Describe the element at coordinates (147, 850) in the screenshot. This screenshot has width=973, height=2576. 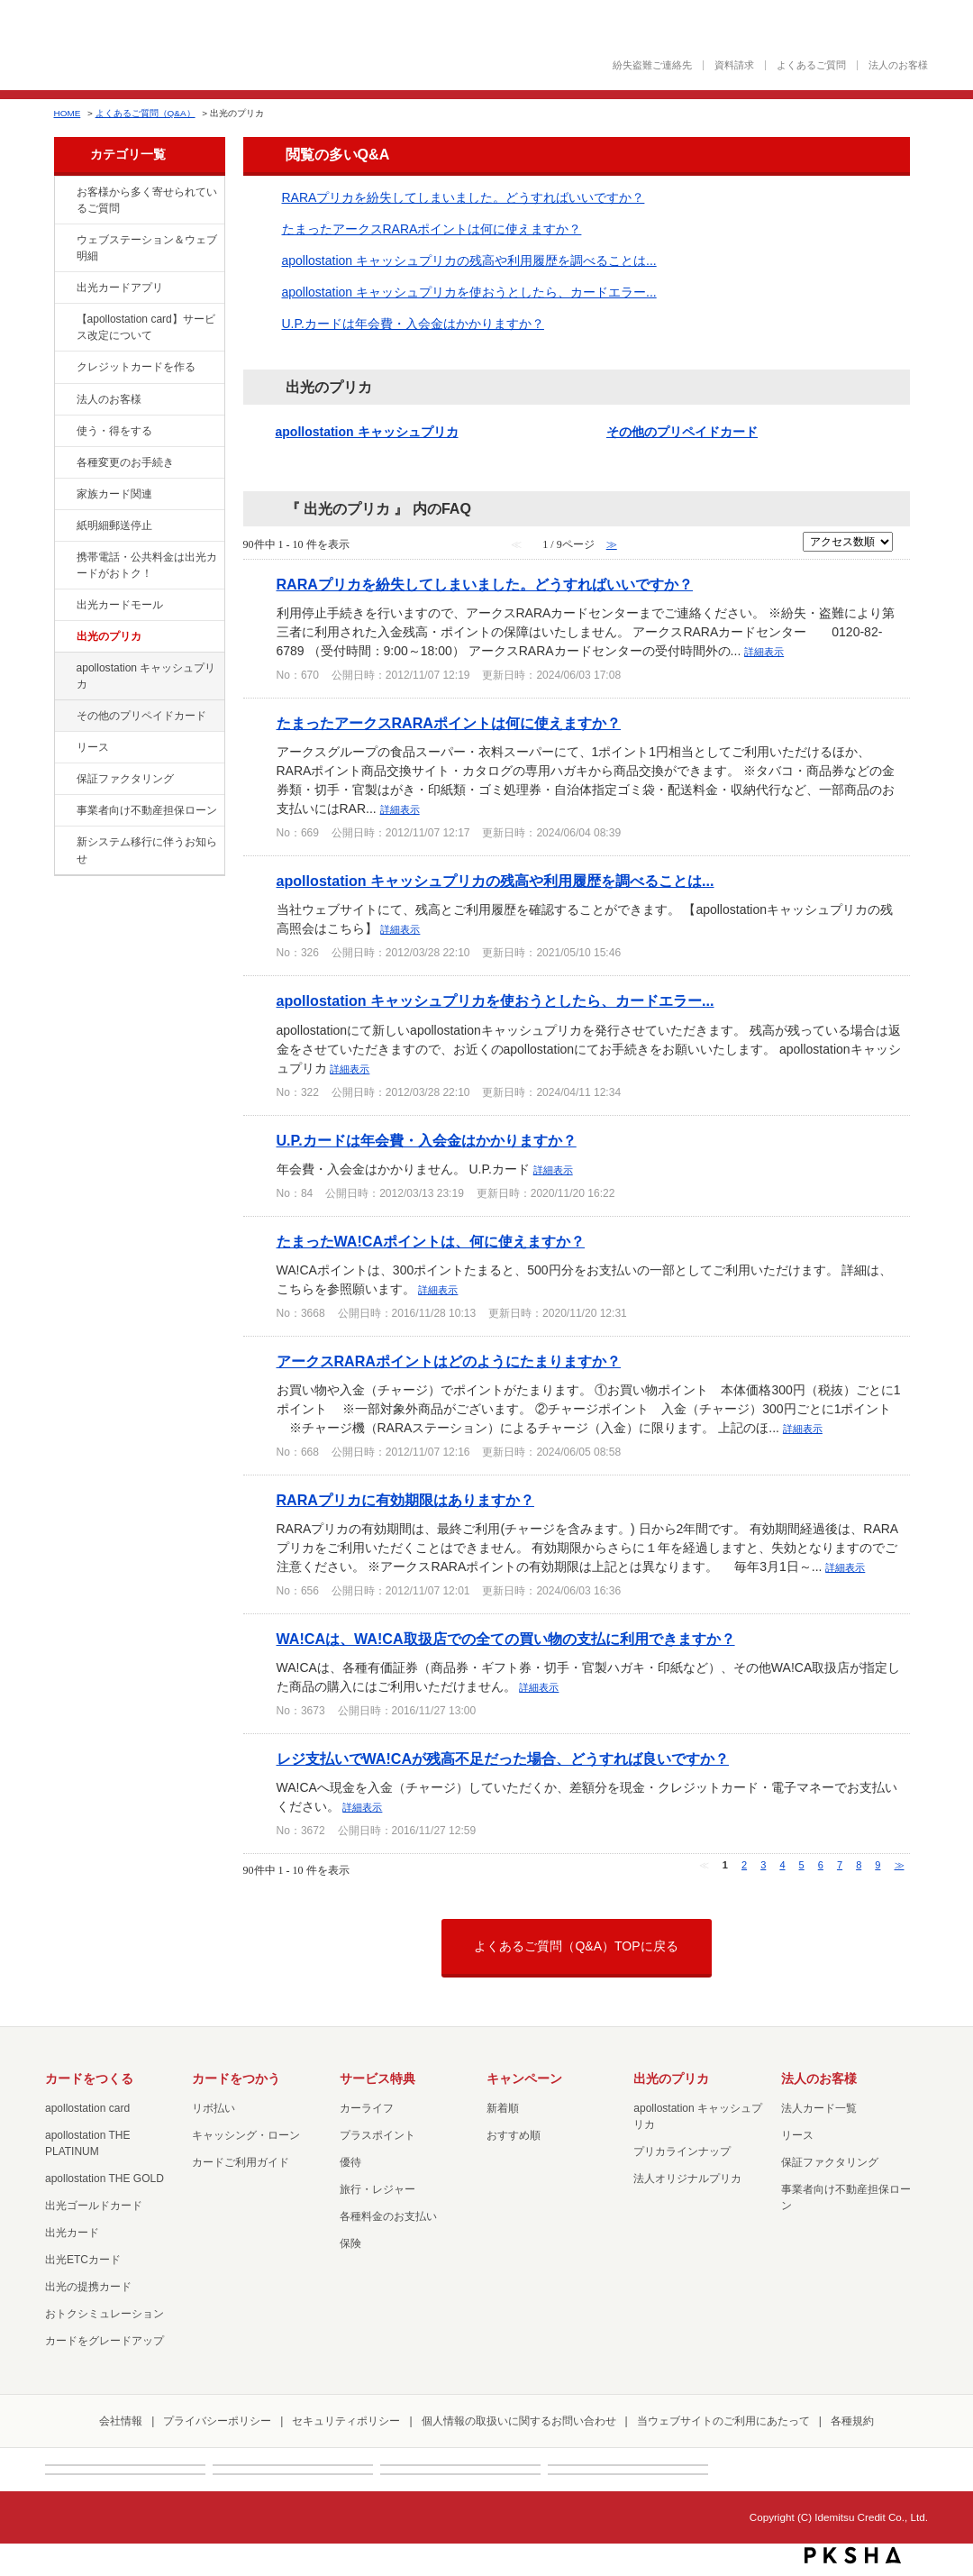
I see `新システム移行に伴うお知らせ` at that location.